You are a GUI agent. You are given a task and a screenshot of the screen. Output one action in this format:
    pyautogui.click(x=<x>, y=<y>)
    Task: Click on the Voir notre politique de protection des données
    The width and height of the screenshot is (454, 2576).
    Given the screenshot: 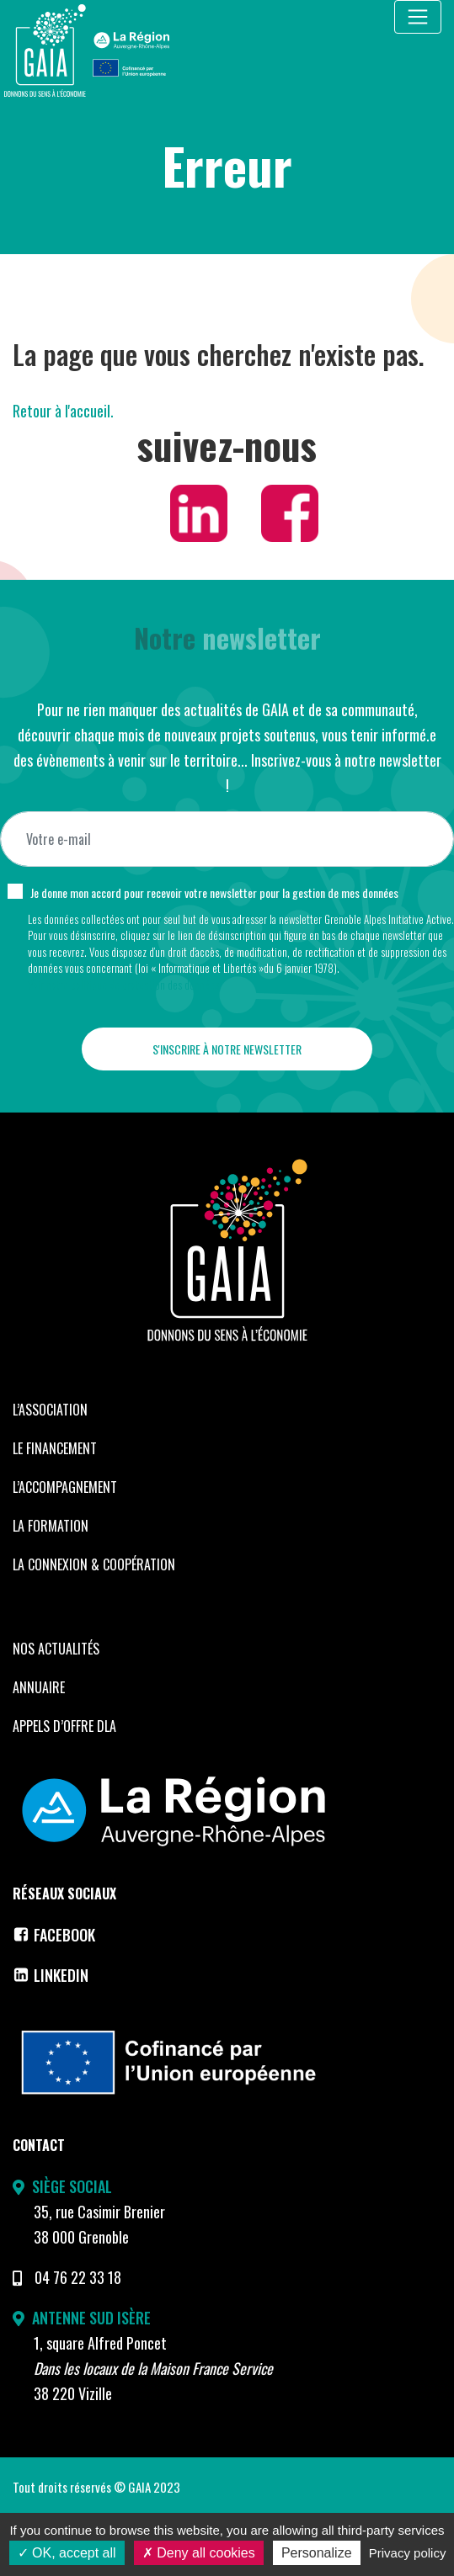 What is the action you would take?
    pyautogui.click(x=123, y=984)
    